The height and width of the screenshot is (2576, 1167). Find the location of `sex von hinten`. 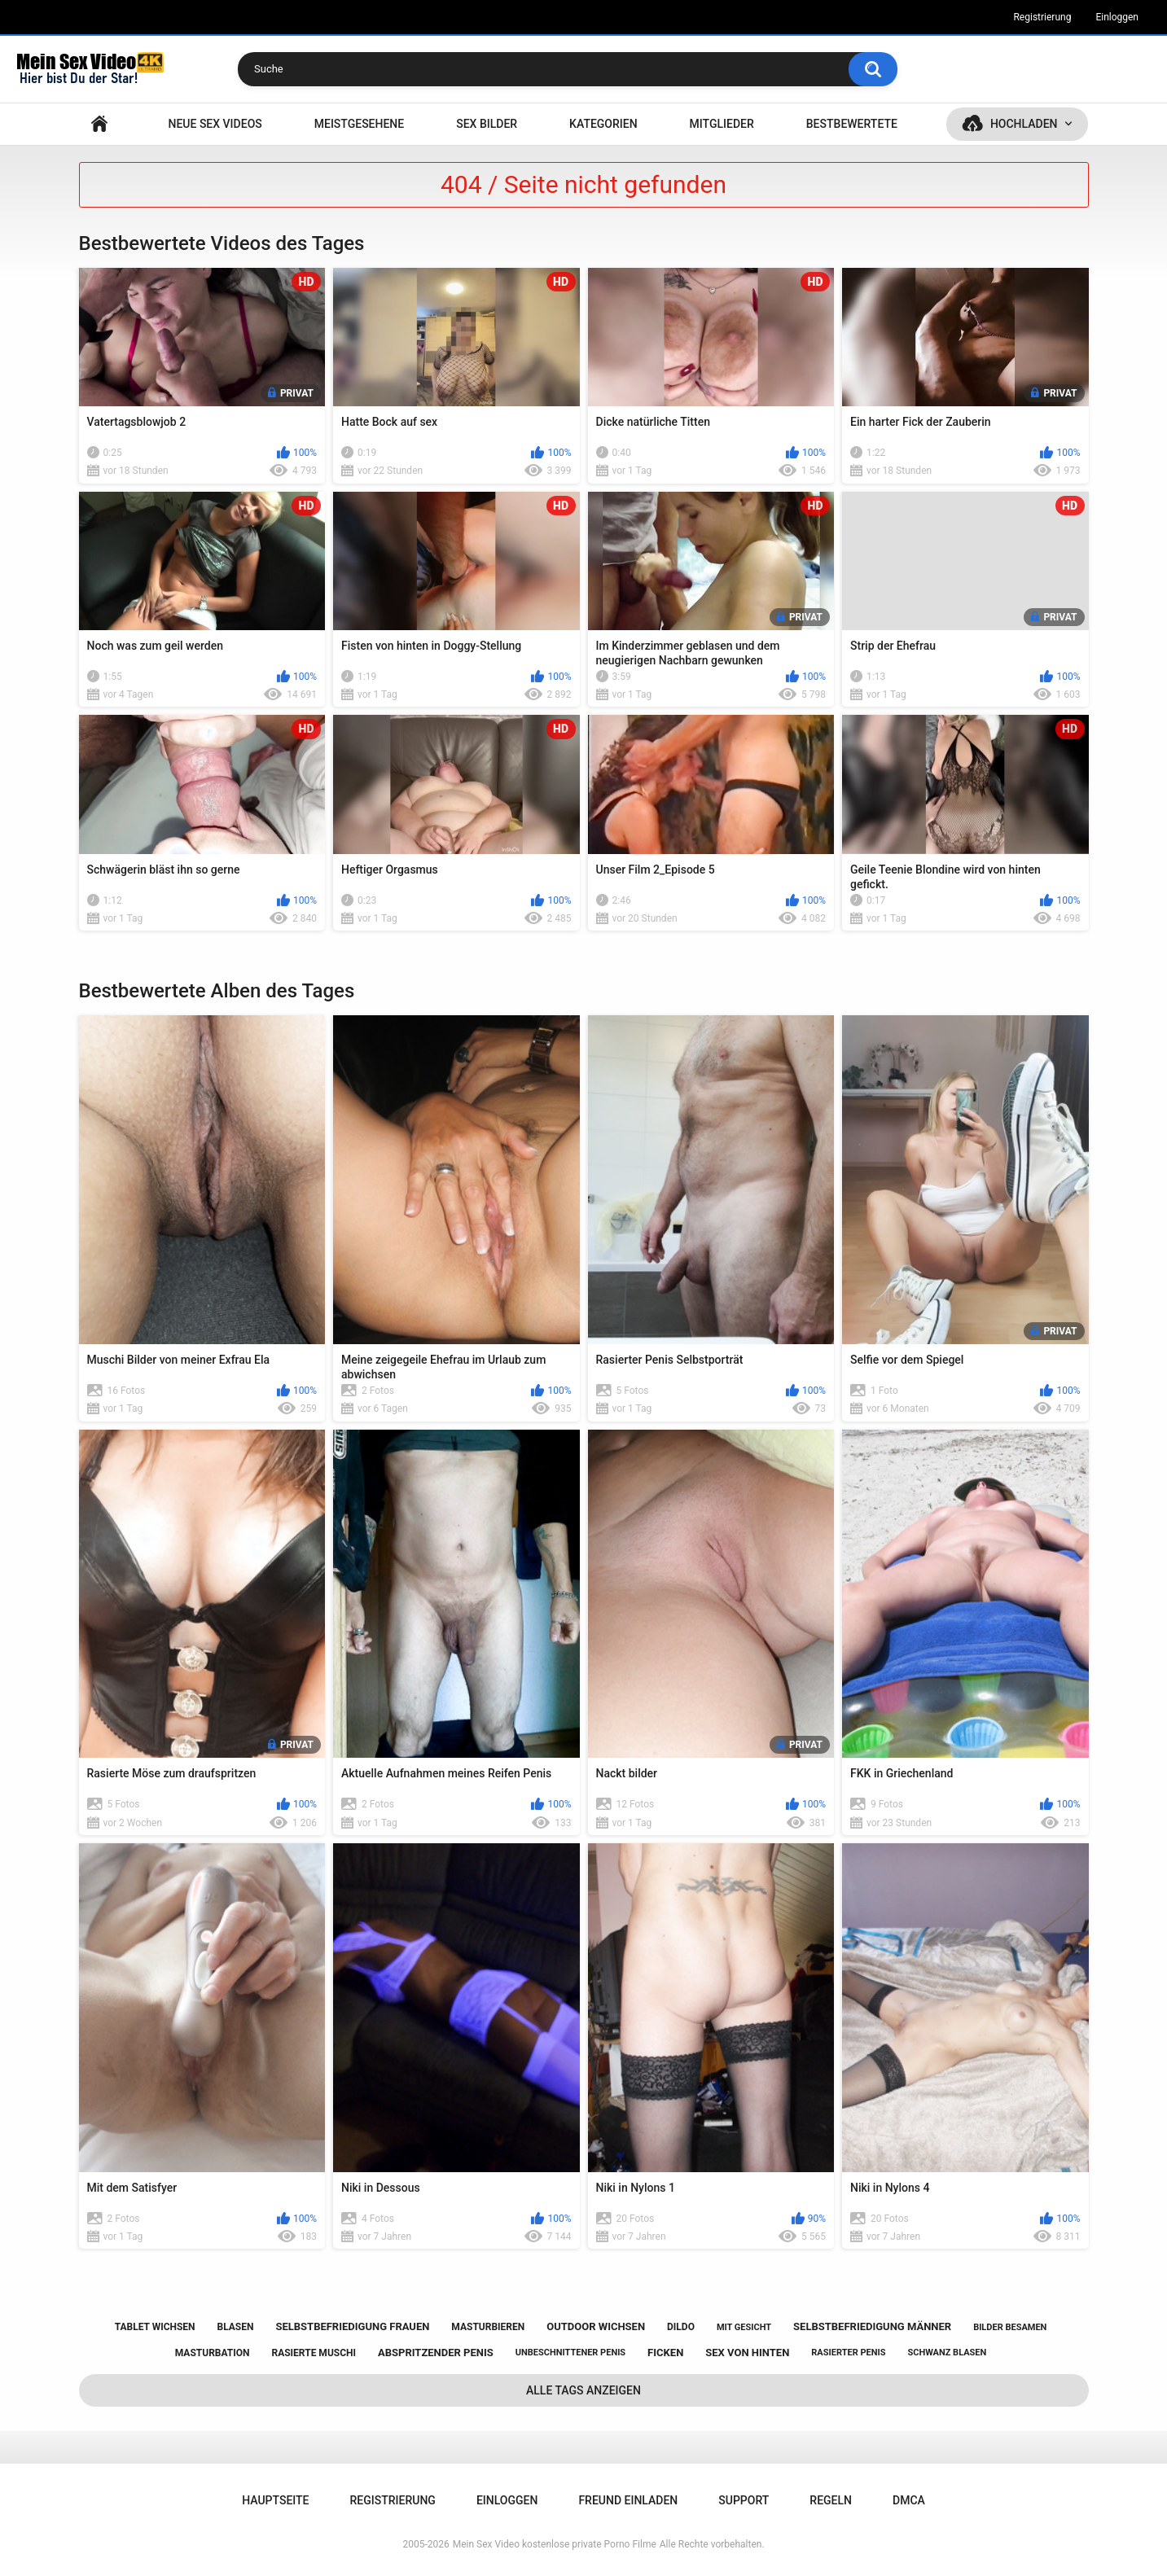

sex von hinten is located at coordinates (747, 2352).